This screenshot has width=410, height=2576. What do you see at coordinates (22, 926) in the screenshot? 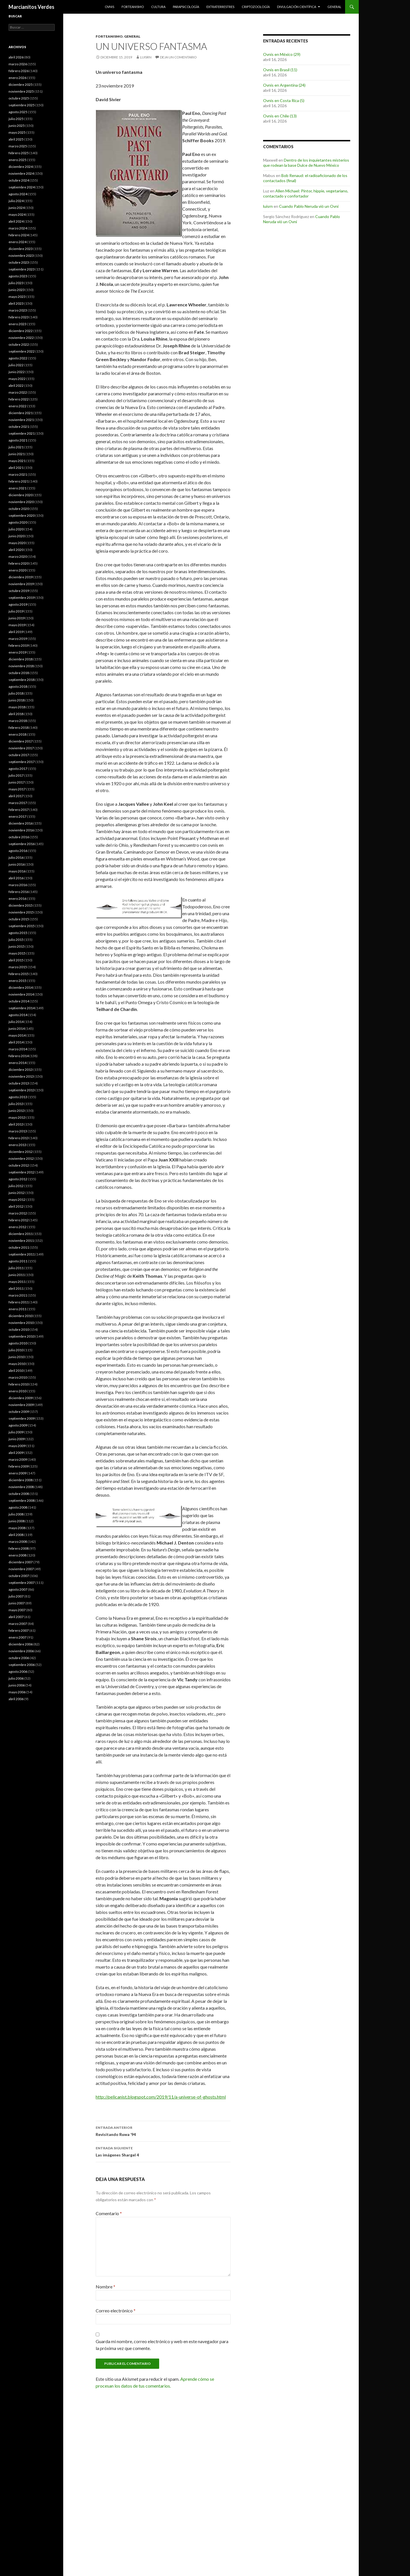
I see `septiembre 2015` at bounding box center [22, 926].